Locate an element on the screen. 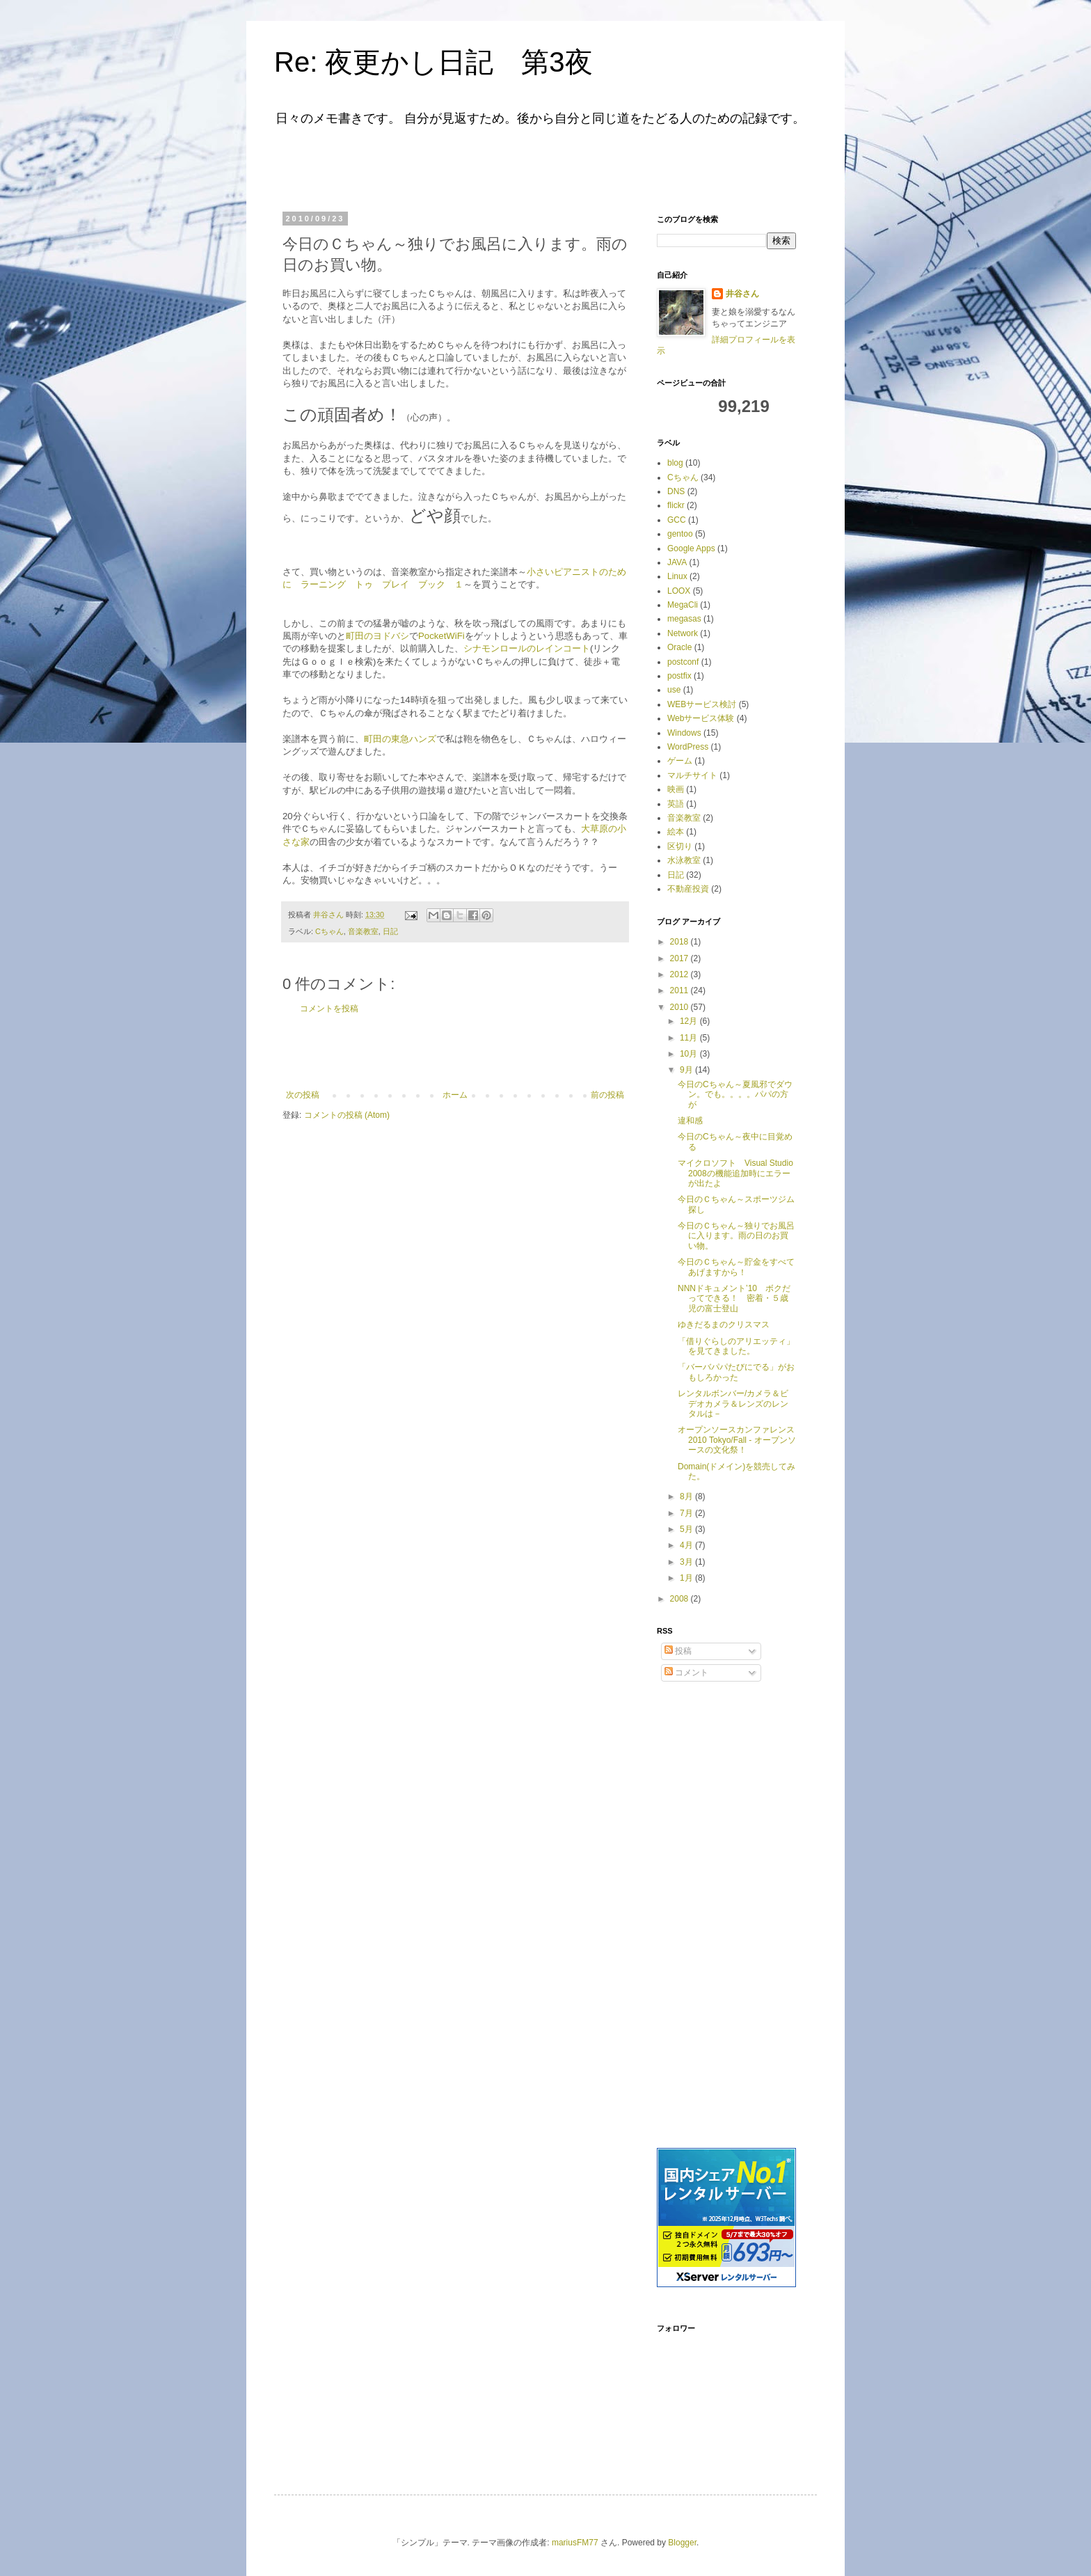 This screenshot has width=1091, height=2576. Windows is located at coordinates (684, 733).